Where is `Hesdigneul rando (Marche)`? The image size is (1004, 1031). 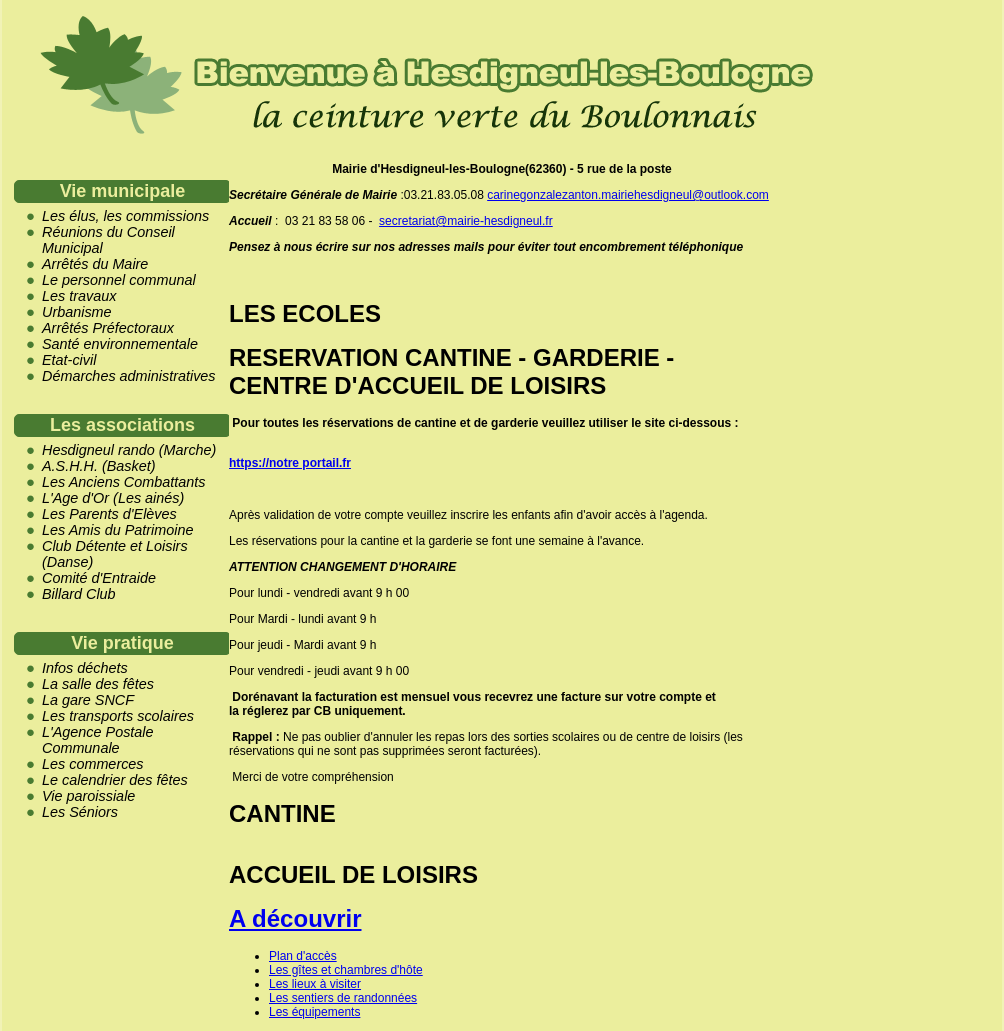
Hesdigneul rando (Marche) is located at coordinates (129, 450).